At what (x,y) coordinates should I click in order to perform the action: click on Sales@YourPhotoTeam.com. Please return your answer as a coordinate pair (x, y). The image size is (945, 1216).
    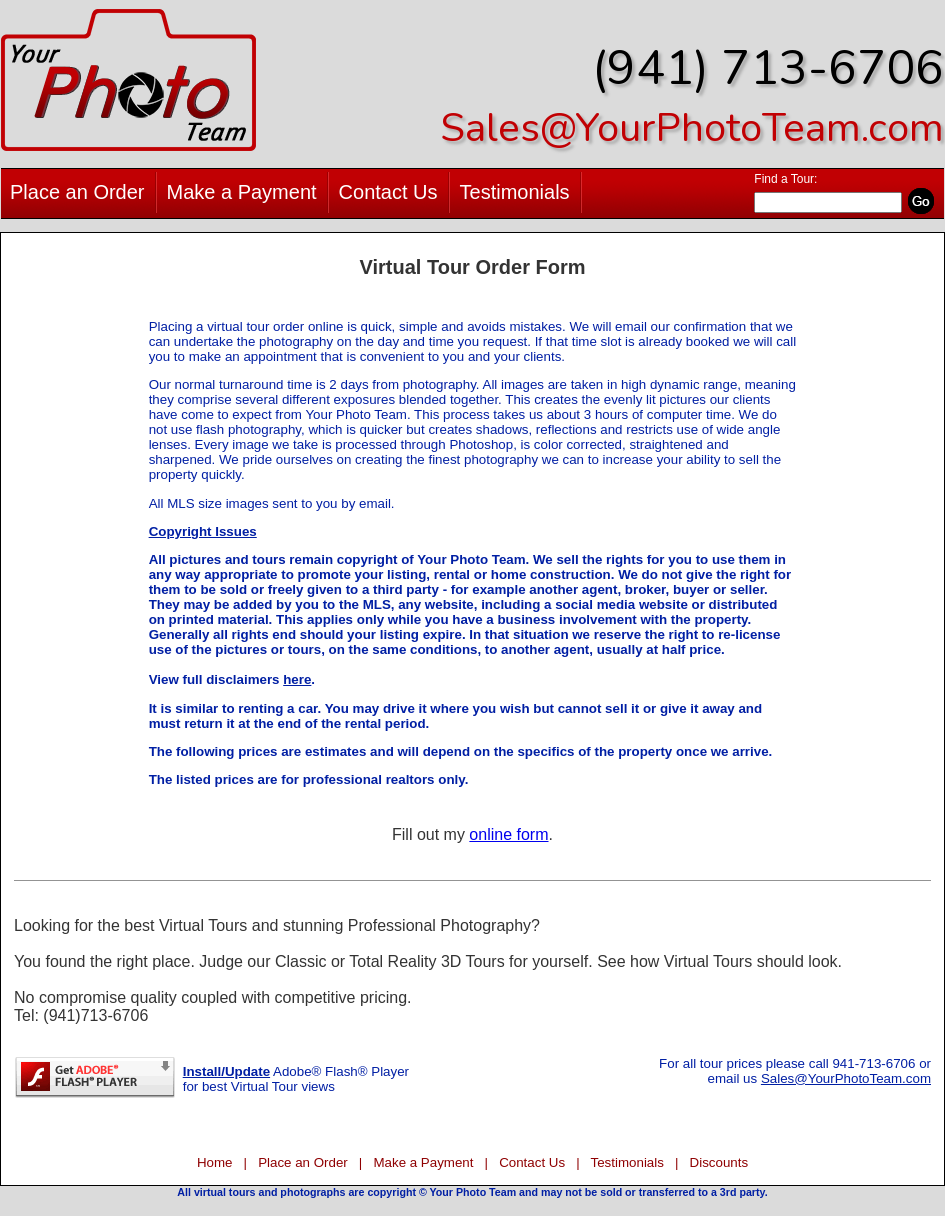
    Looking at the image, I should click on (692, 128).